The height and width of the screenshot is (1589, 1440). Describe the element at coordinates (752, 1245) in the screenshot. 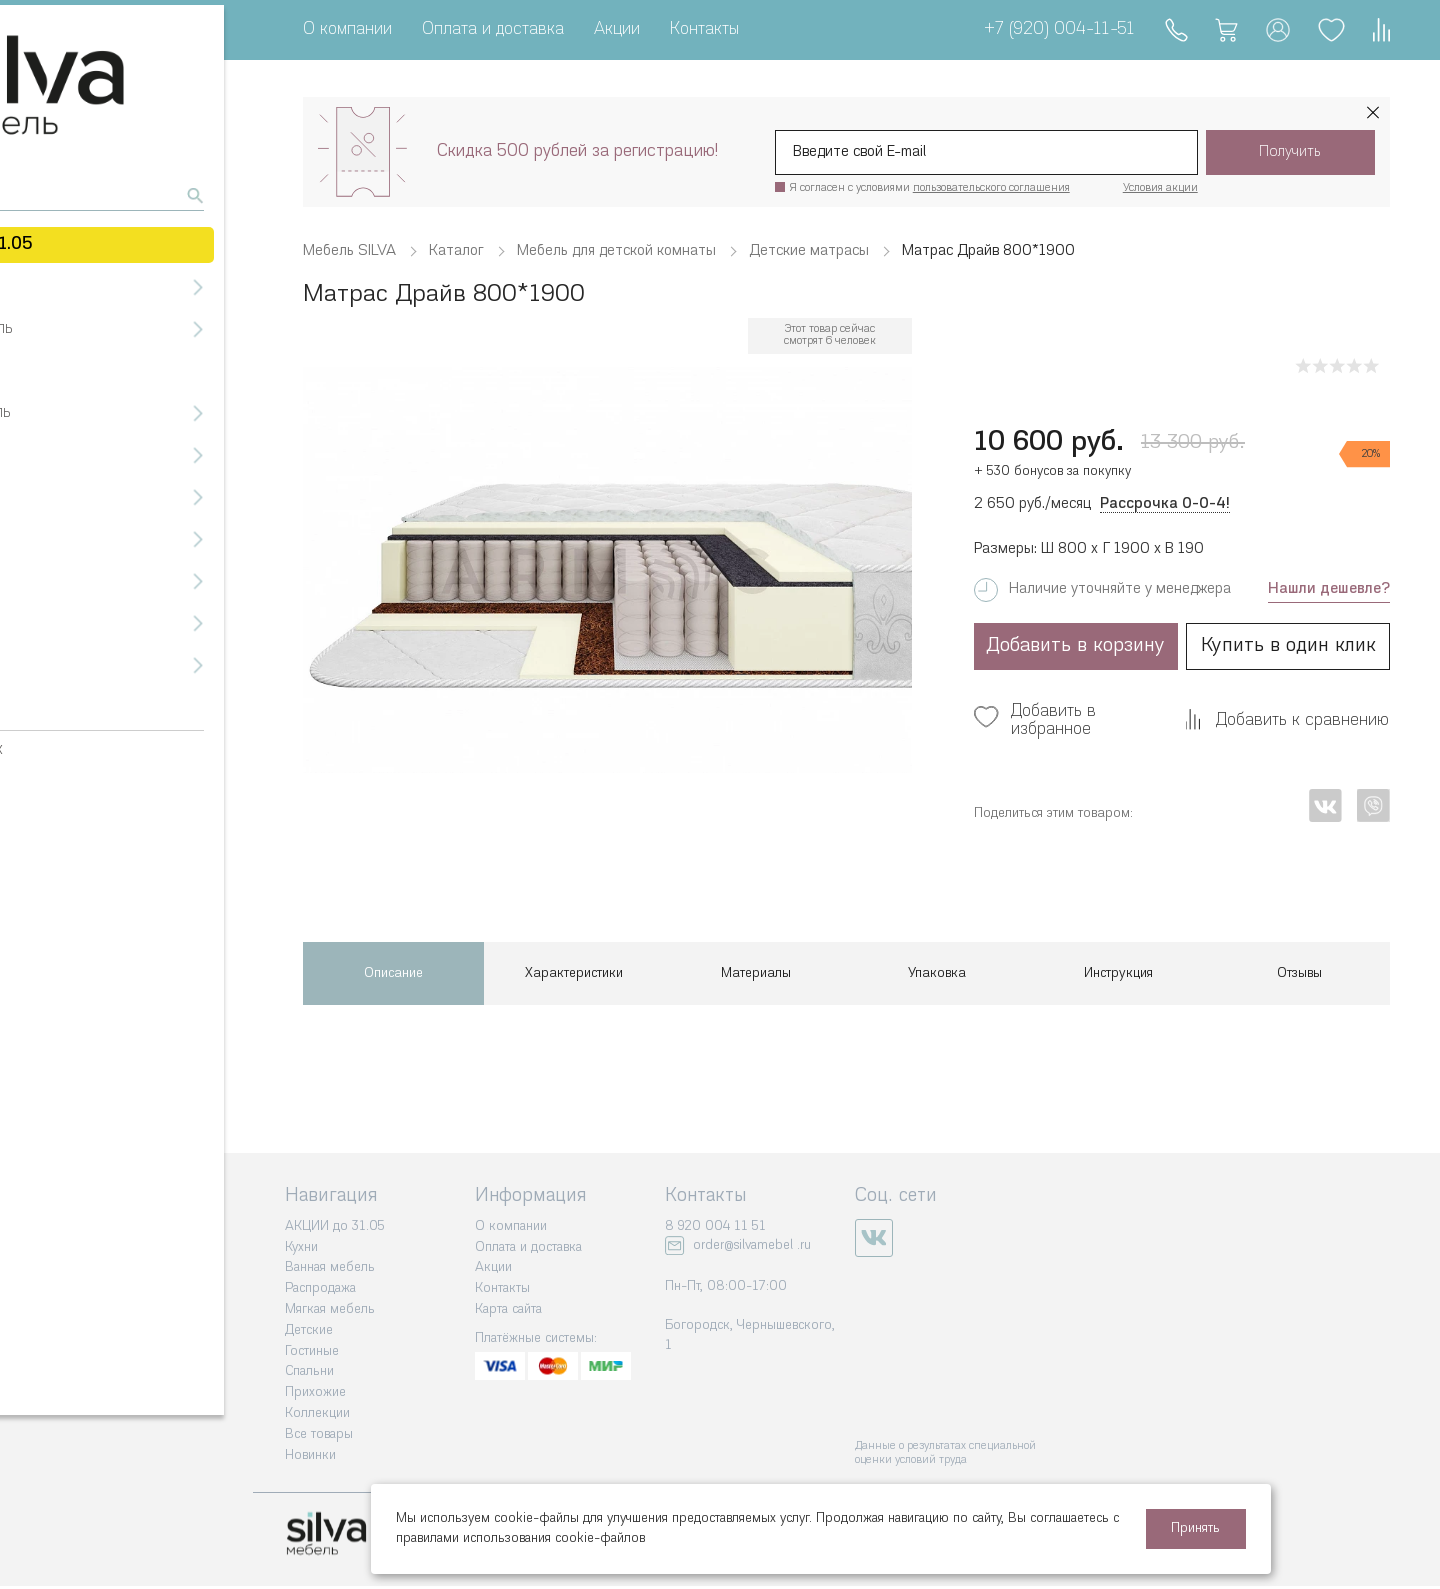

I see `order@silvamebel .ru` at that location.